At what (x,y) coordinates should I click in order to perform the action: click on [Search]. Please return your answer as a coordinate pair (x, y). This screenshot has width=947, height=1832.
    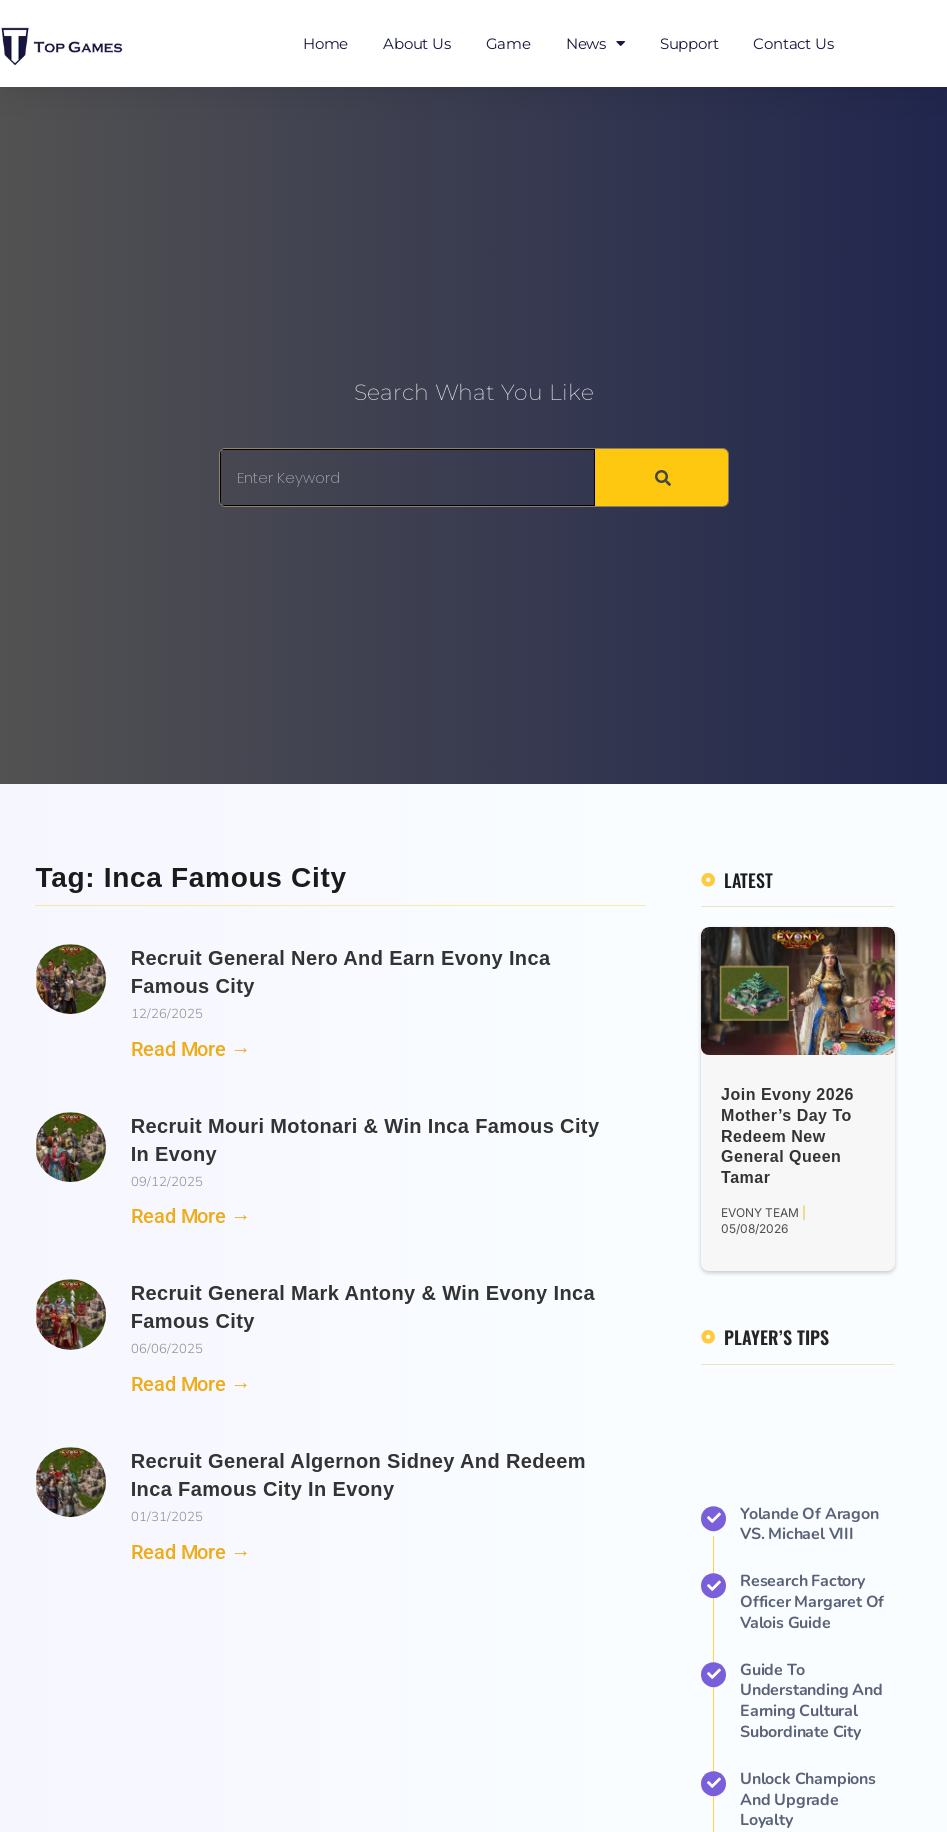
    Looking at the image, I should click on (661, 477).